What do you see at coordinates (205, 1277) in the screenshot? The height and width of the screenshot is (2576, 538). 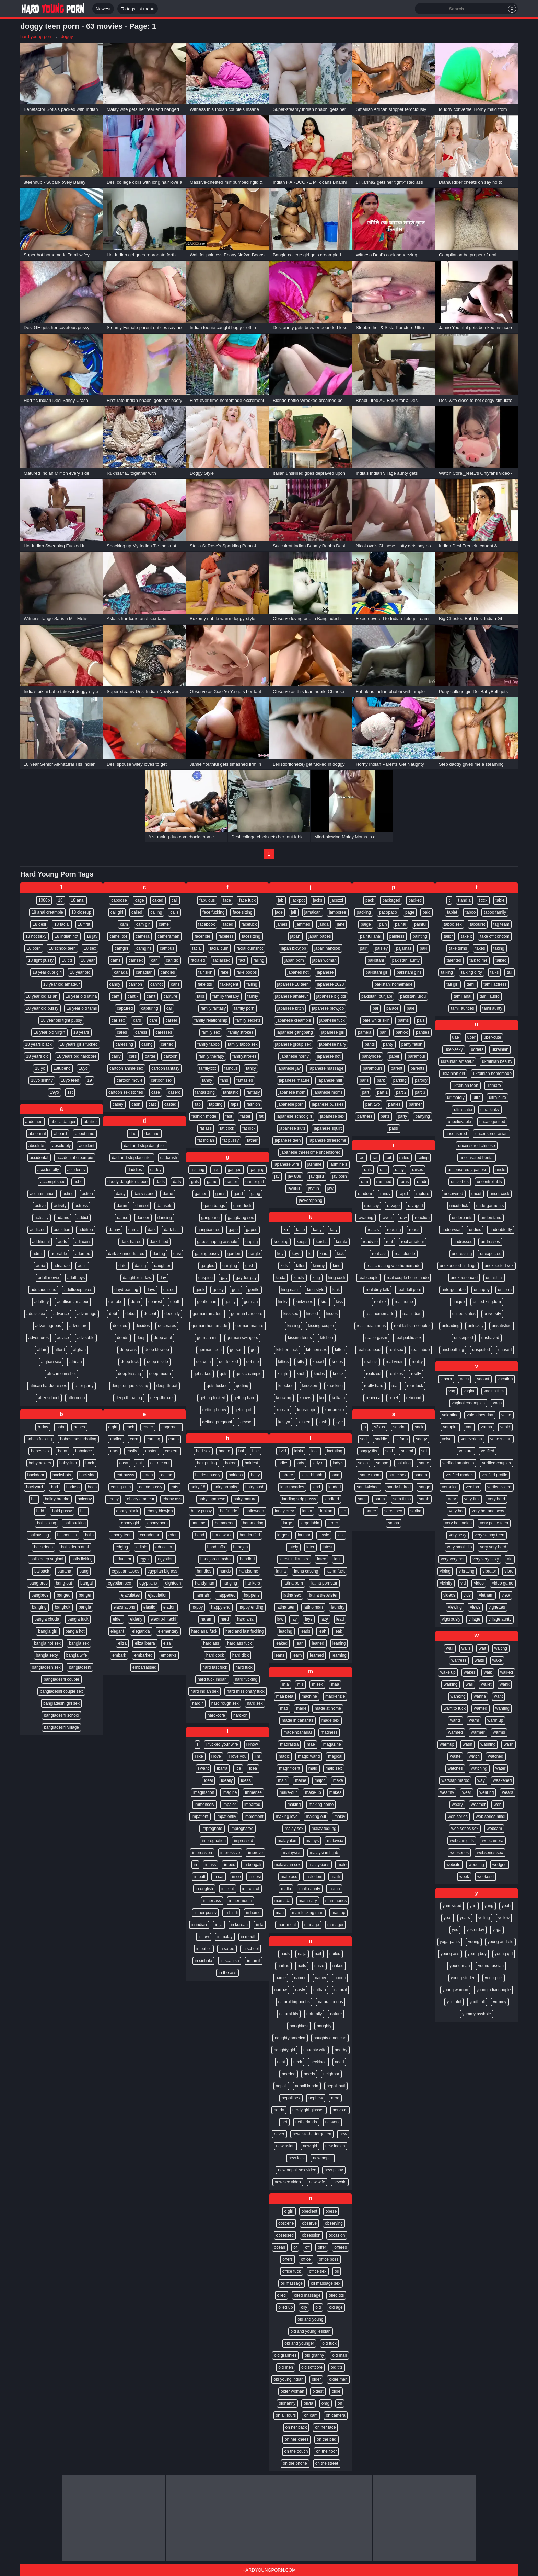 I see `gasping` at bounding box center [205, 1277].